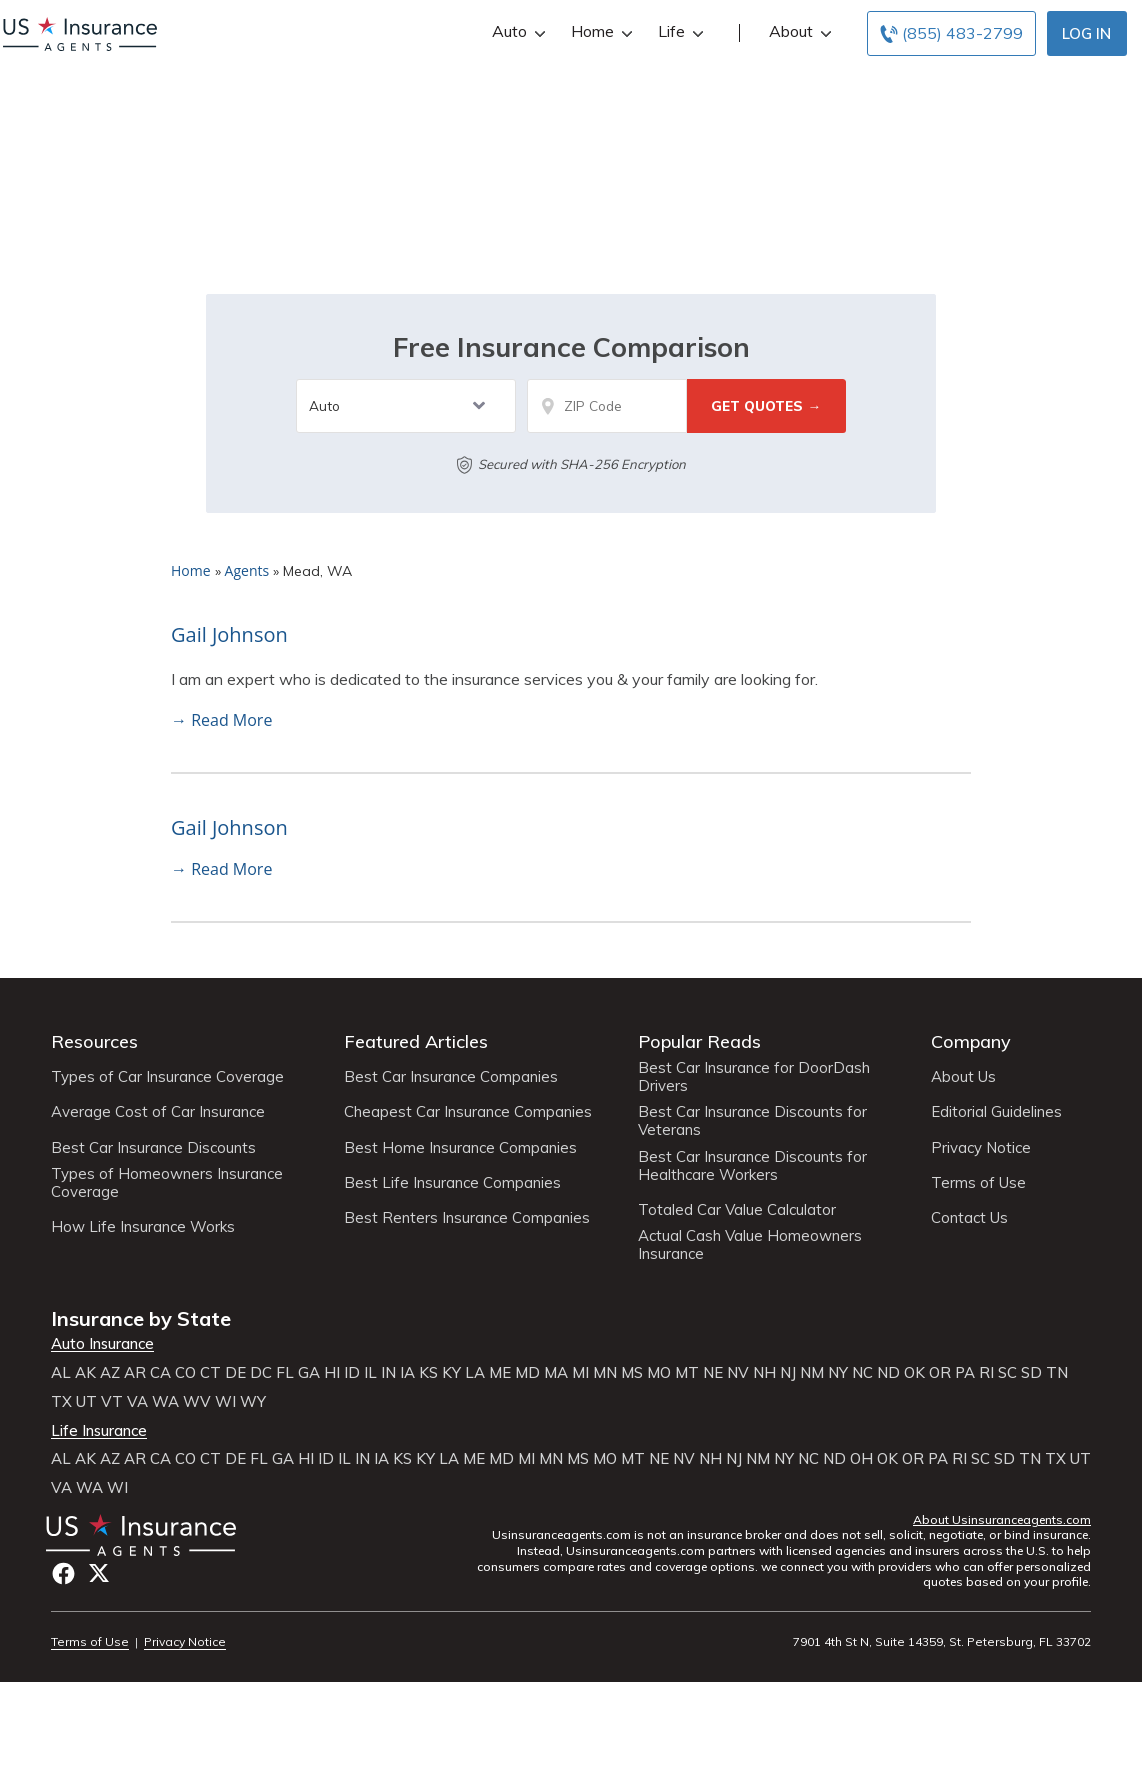 The image size is (1142, 1777). I want to click on CA, so click(160, 1373).